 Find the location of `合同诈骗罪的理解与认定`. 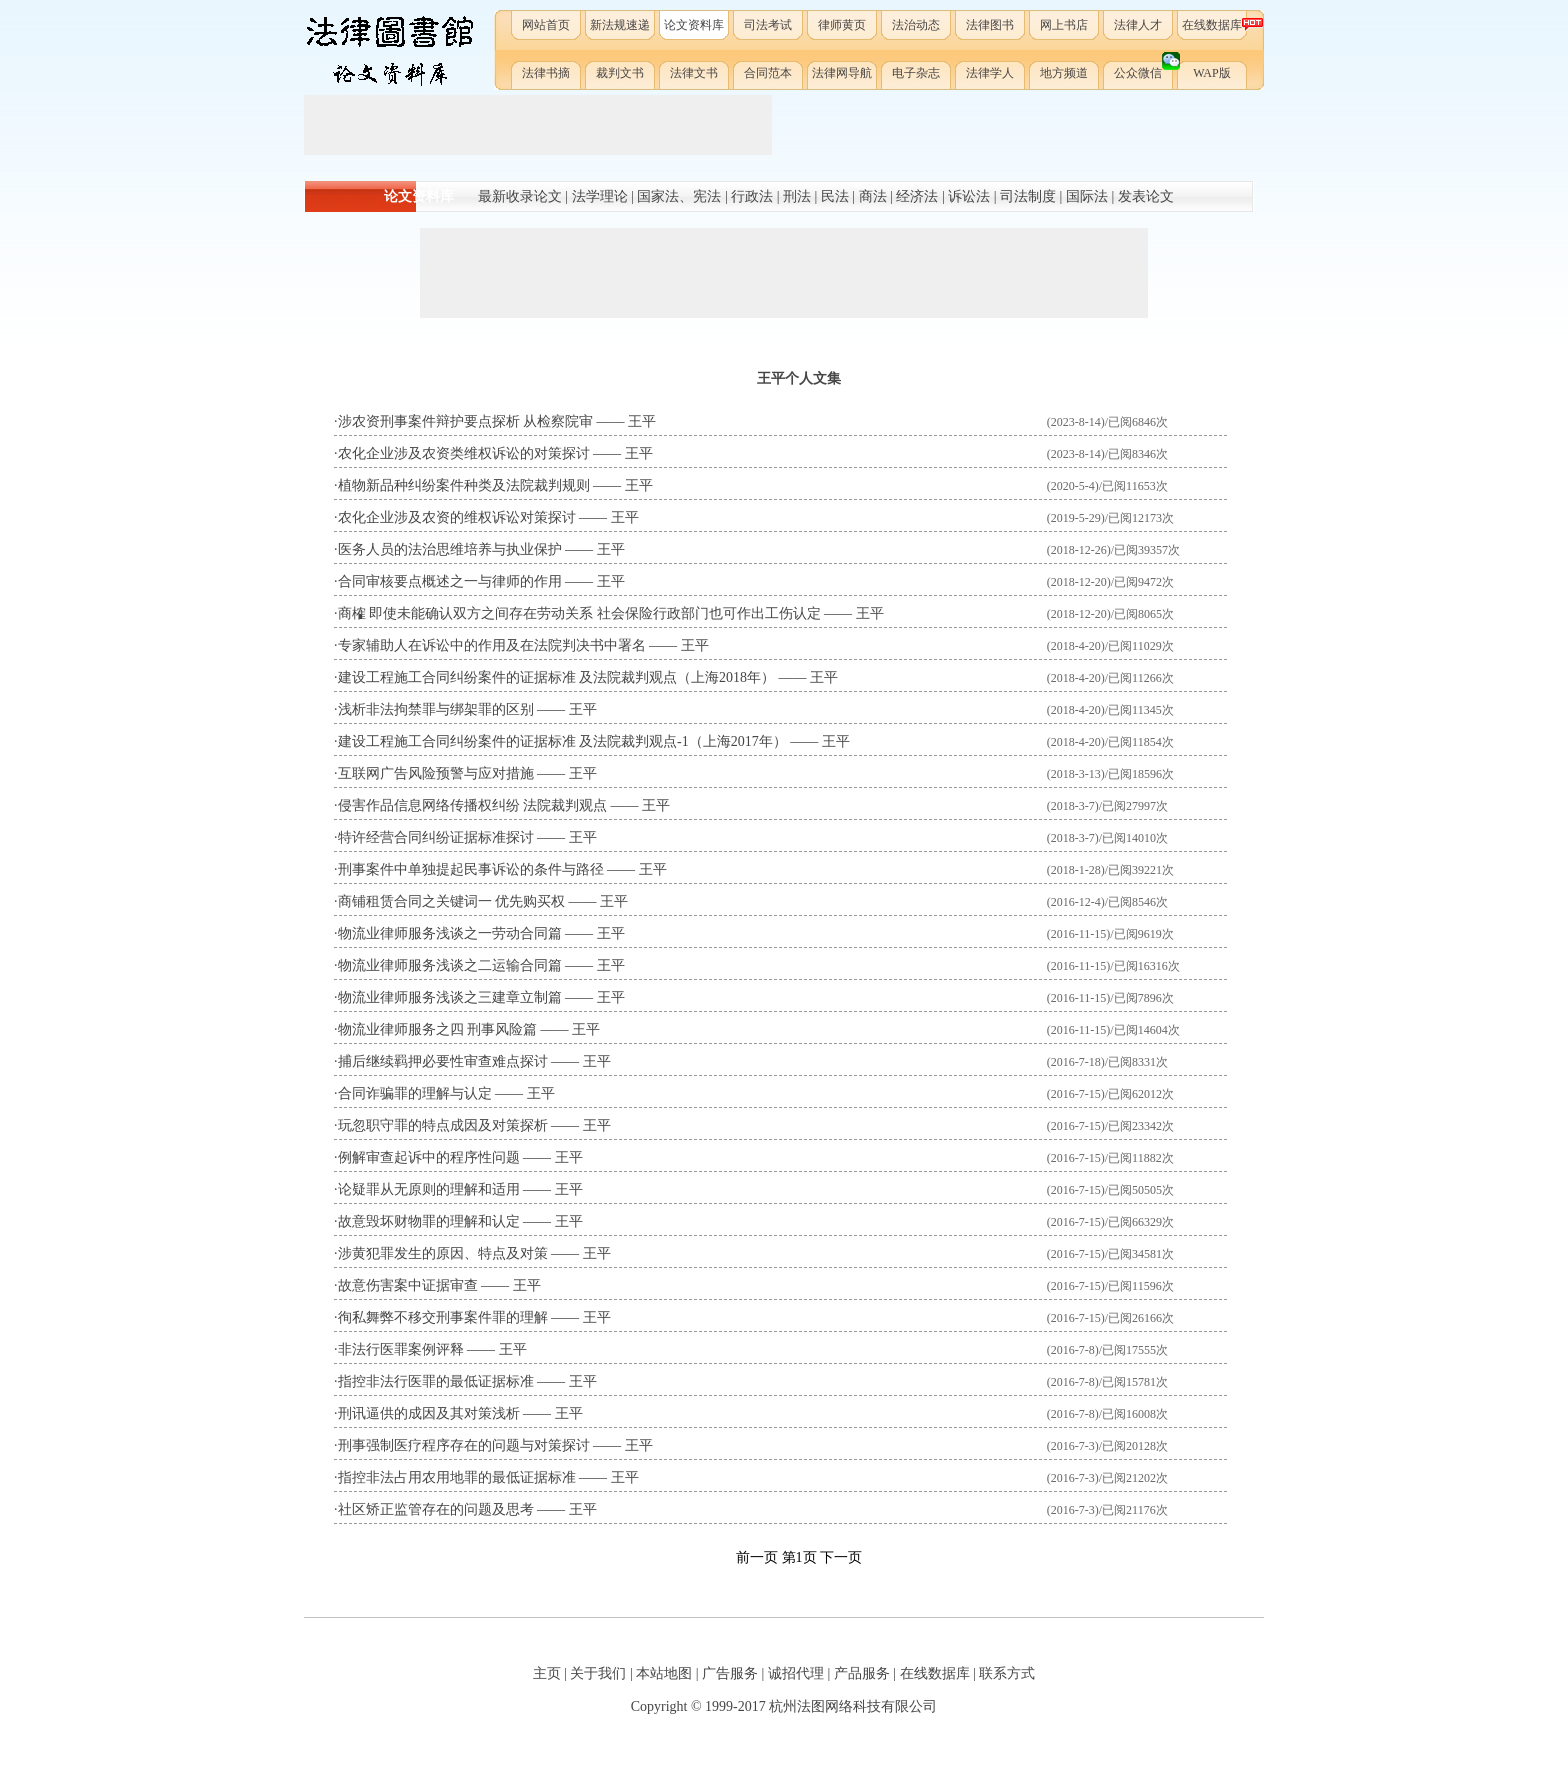

合同诈骗罪的理解与认定 is located at coordinates (415, 1093).